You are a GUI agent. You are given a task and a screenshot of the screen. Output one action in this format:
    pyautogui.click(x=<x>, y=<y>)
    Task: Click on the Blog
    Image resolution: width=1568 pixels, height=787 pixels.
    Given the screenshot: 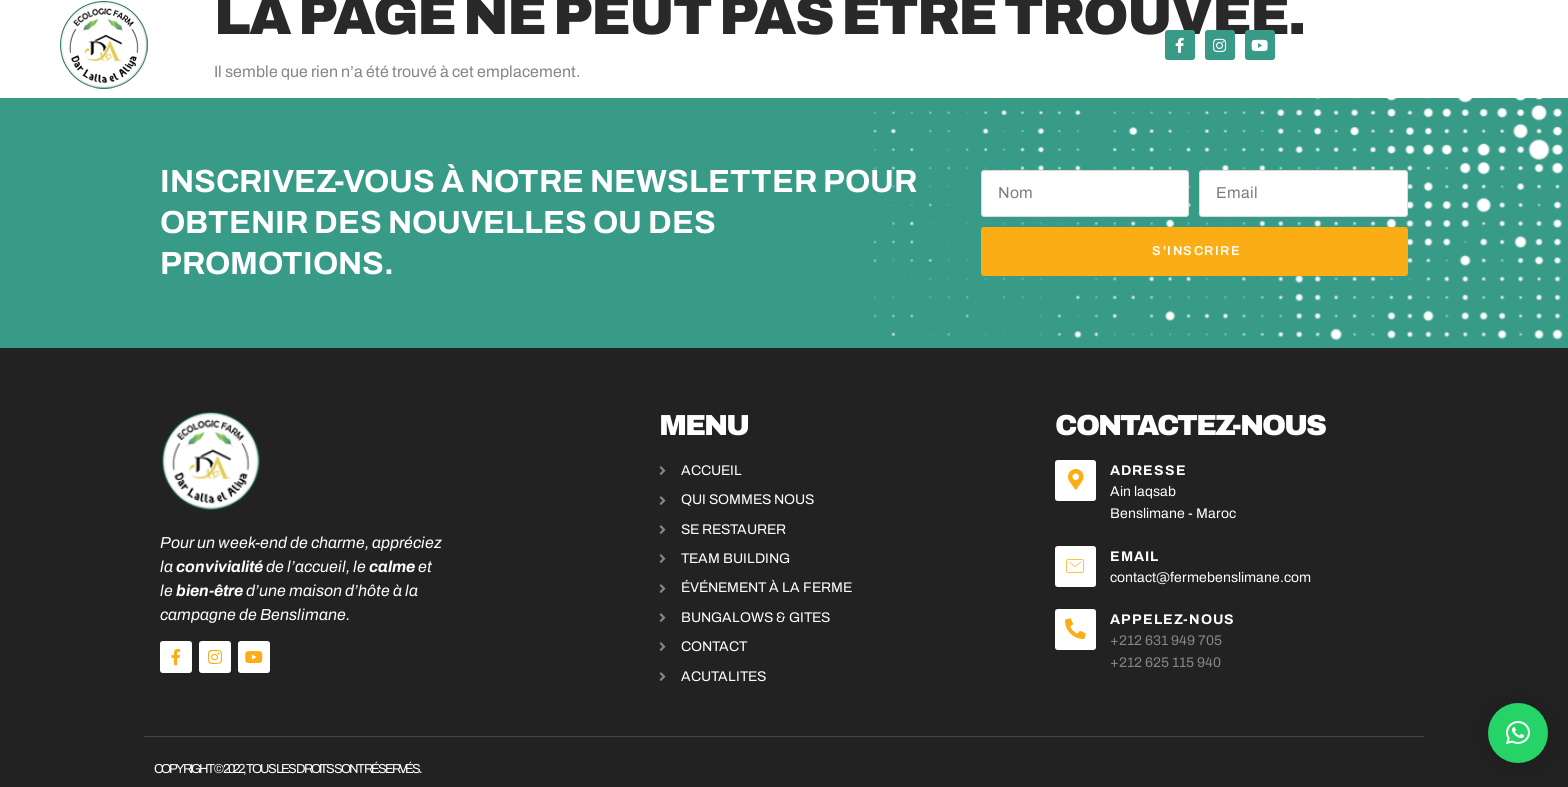 What is the action you would take?
    pyautogui.click(x=1095, y=45)
    